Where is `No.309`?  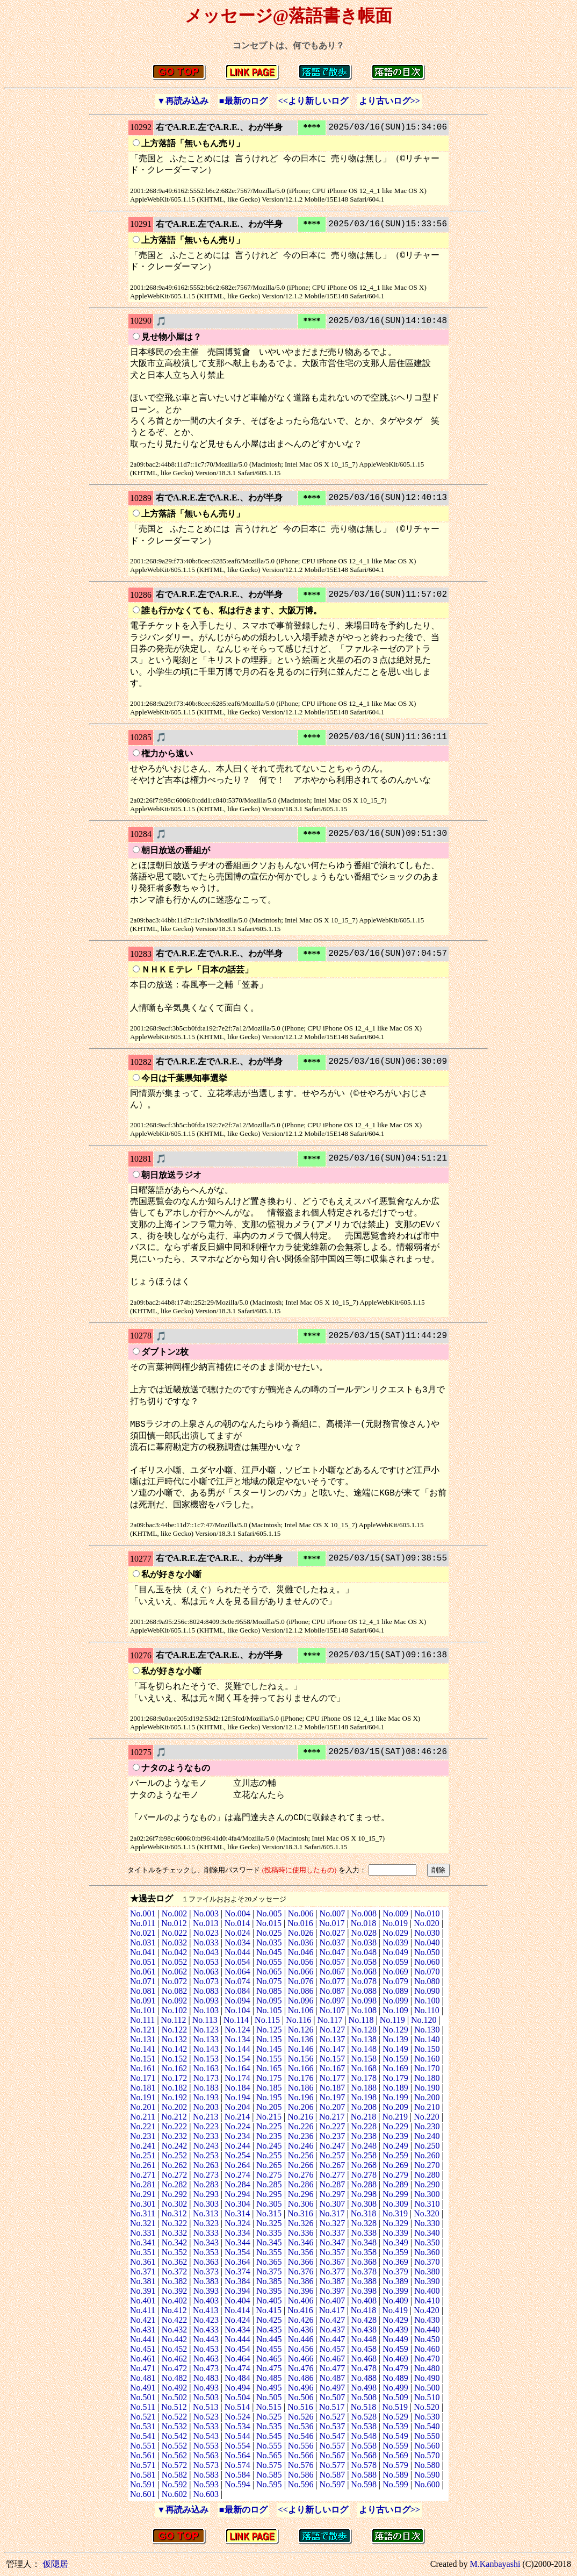
No.309 is located at coordinates (395, 2203).